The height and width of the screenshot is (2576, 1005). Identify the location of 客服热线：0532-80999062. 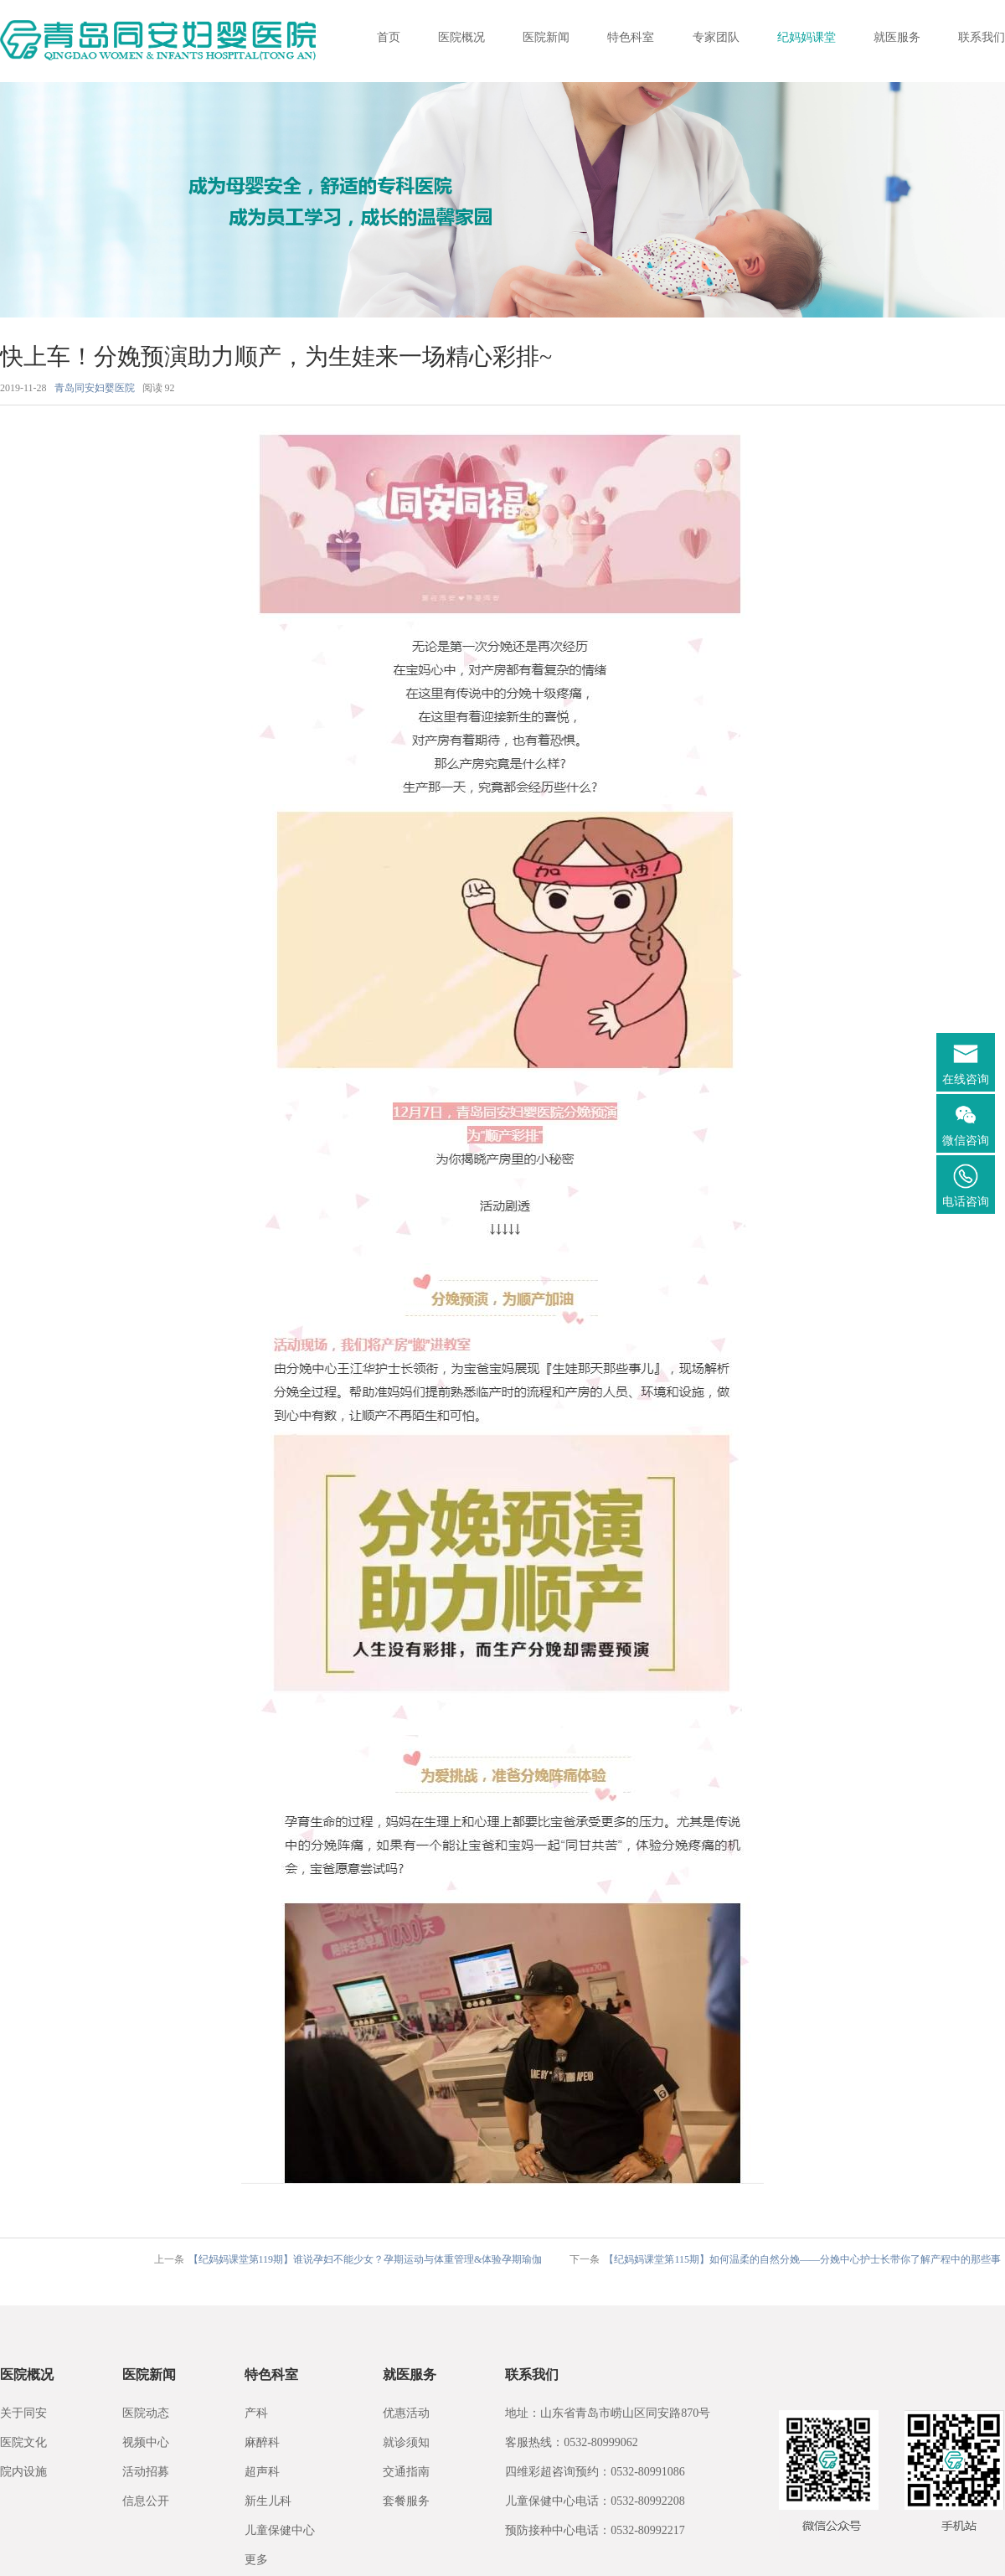
(571, 2442).